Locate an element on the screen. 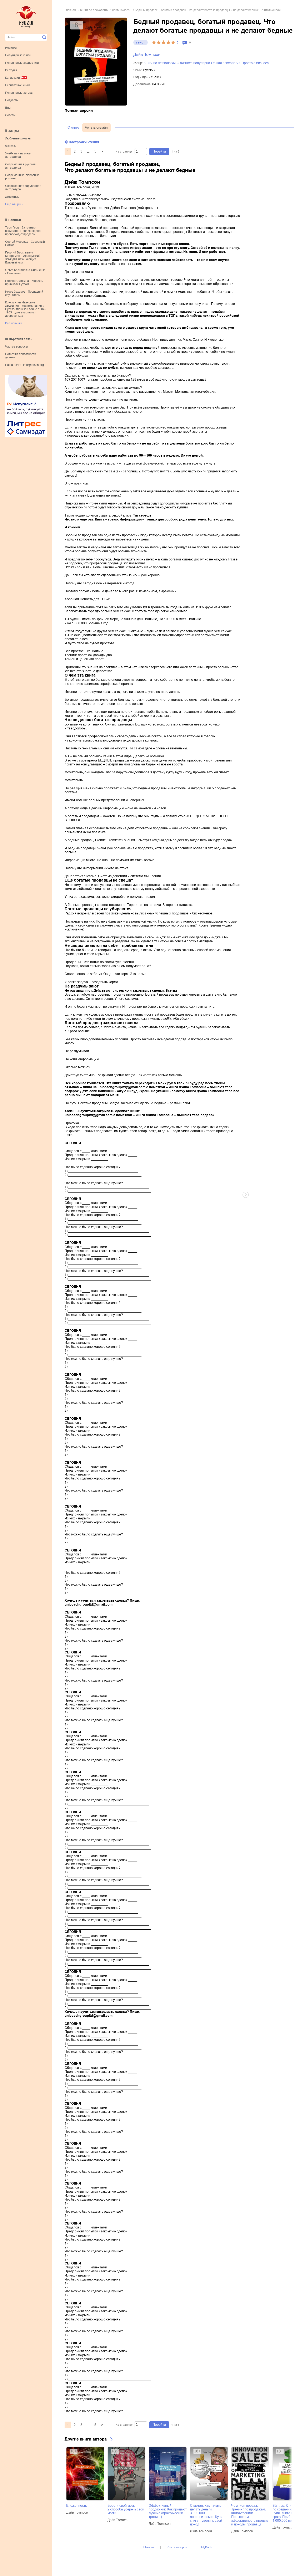  общая психология is located at coordinates (225, 63).